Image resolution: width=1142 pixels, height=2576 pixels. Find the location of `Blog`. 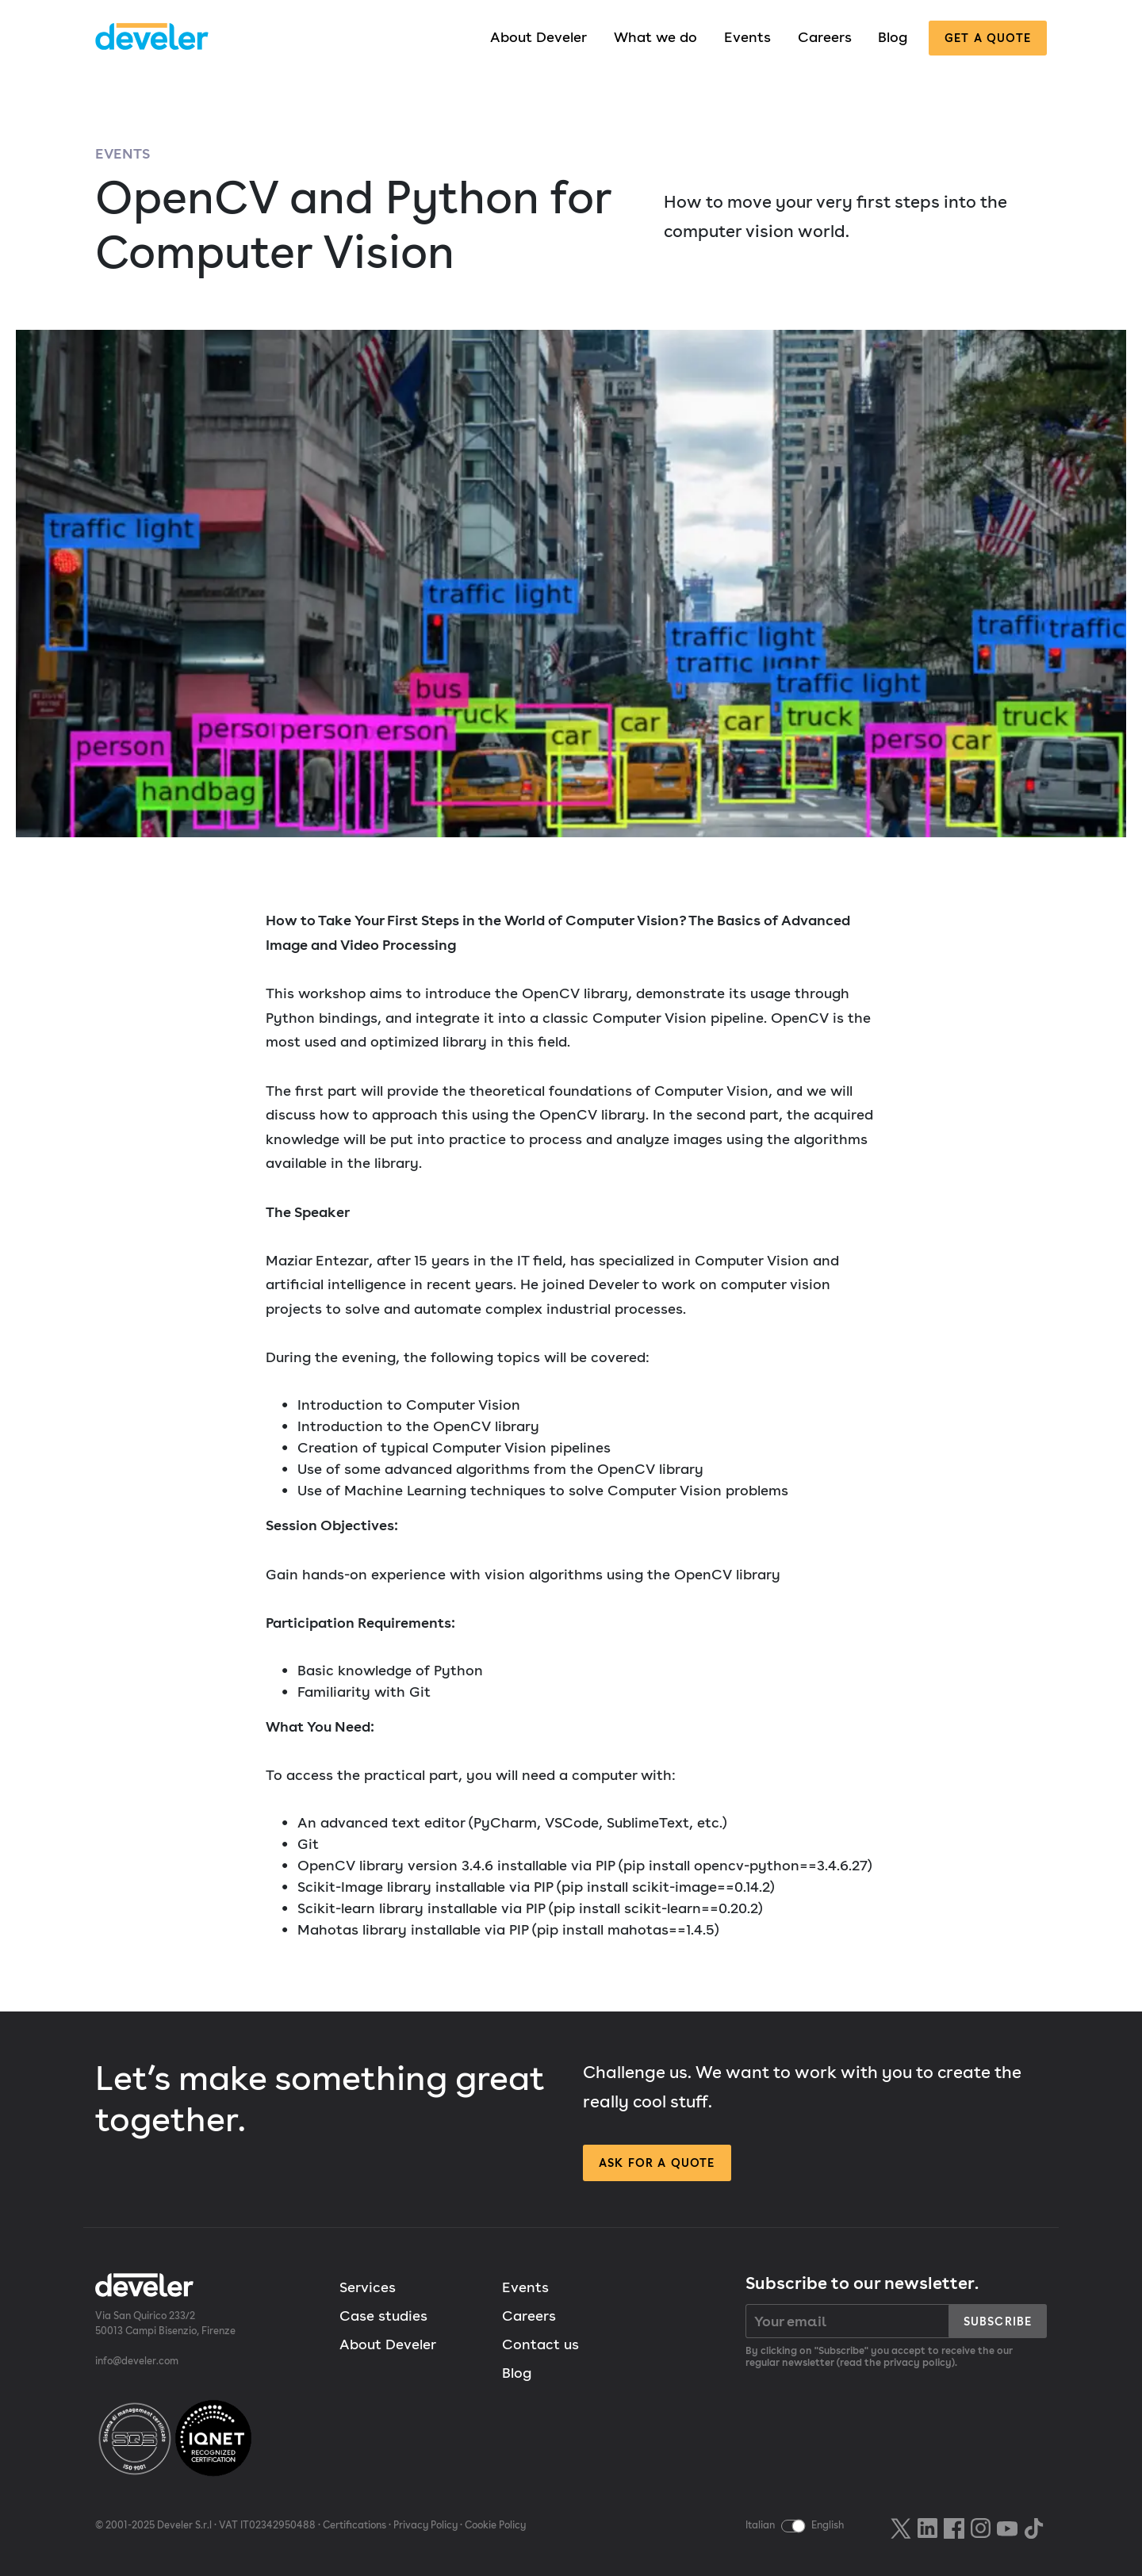

Blog is located at coordinates (892, 37).